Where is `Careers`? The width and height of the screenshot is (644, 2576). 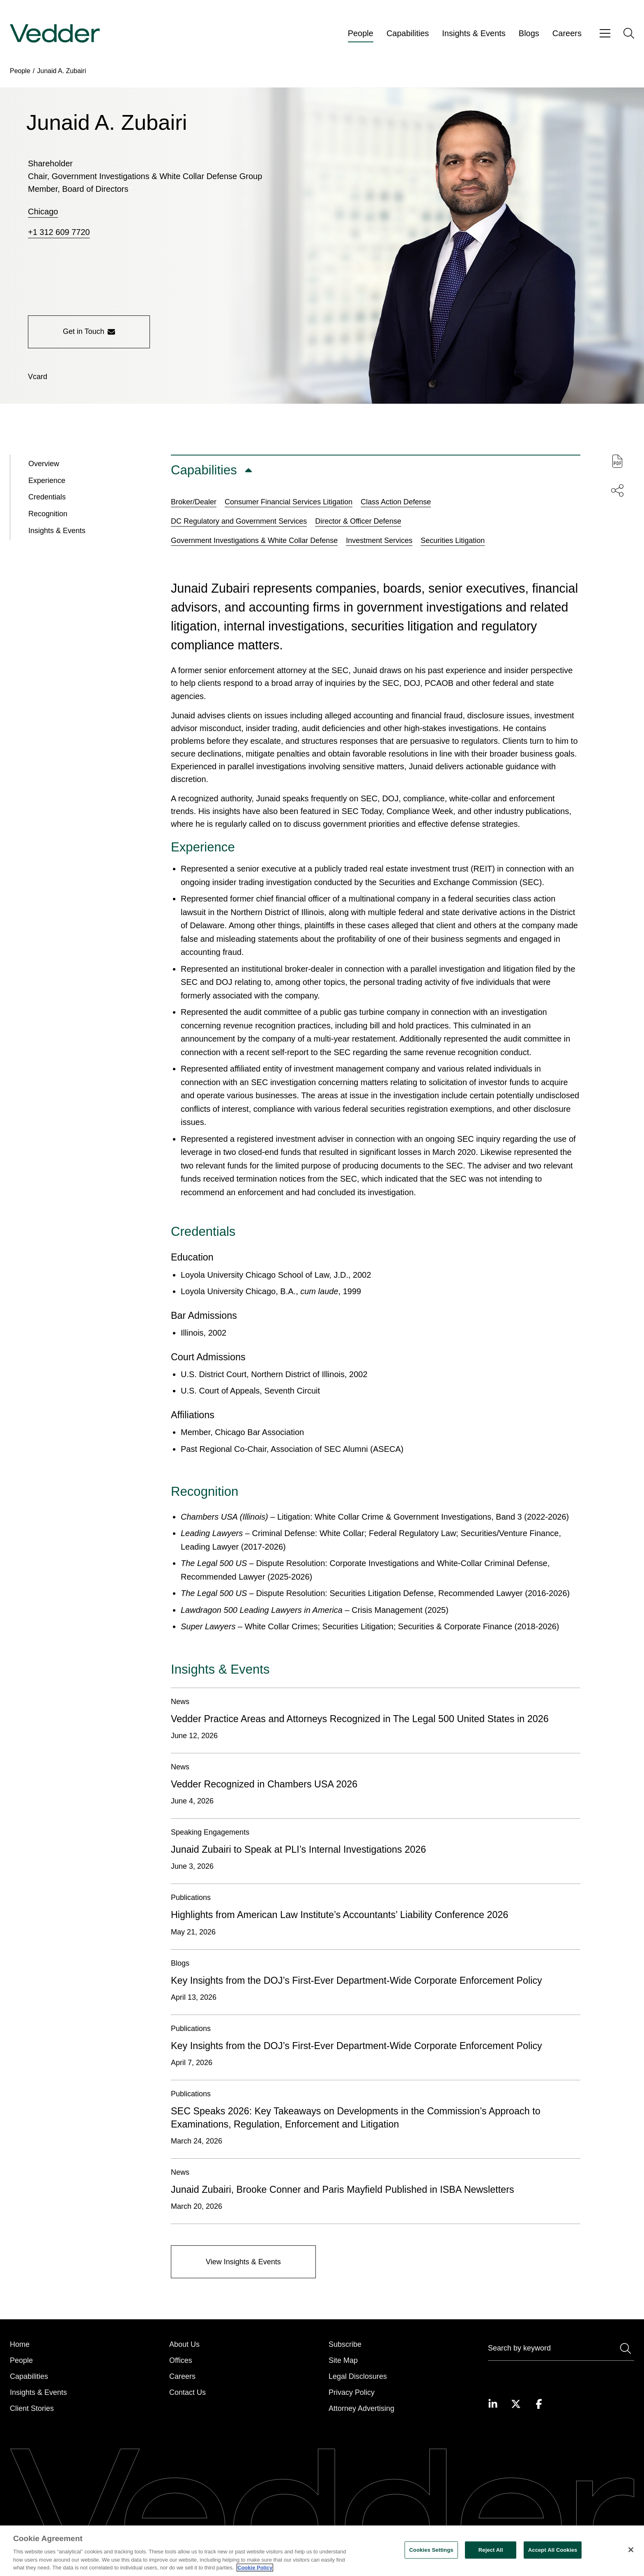
Careers is located at coordinates (567, 33).